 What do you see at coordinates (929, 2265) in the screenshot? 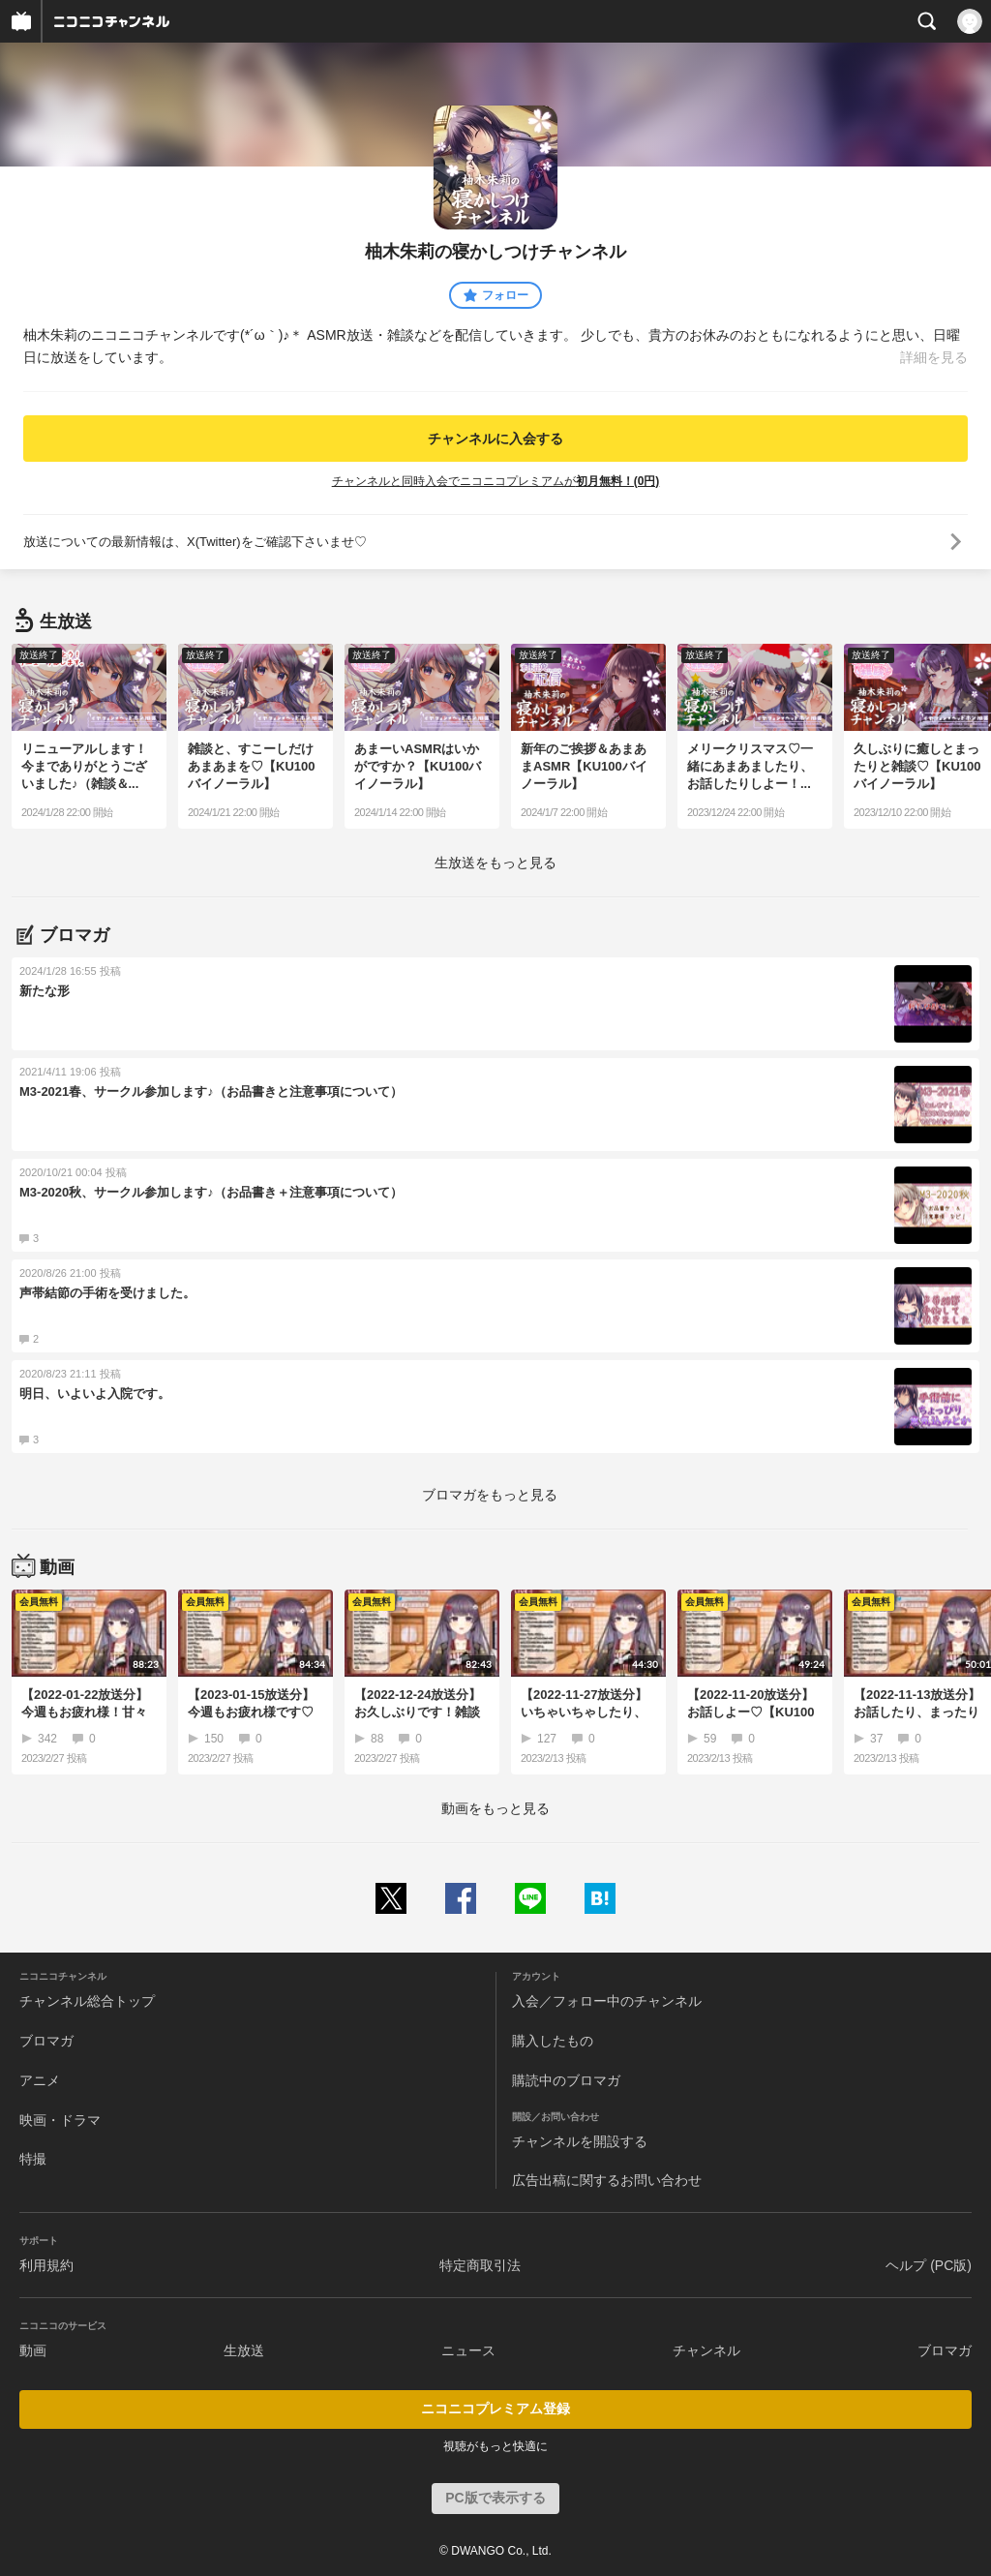
I see `ヘルプ (PC版)` at bounding box center [929, 2265].